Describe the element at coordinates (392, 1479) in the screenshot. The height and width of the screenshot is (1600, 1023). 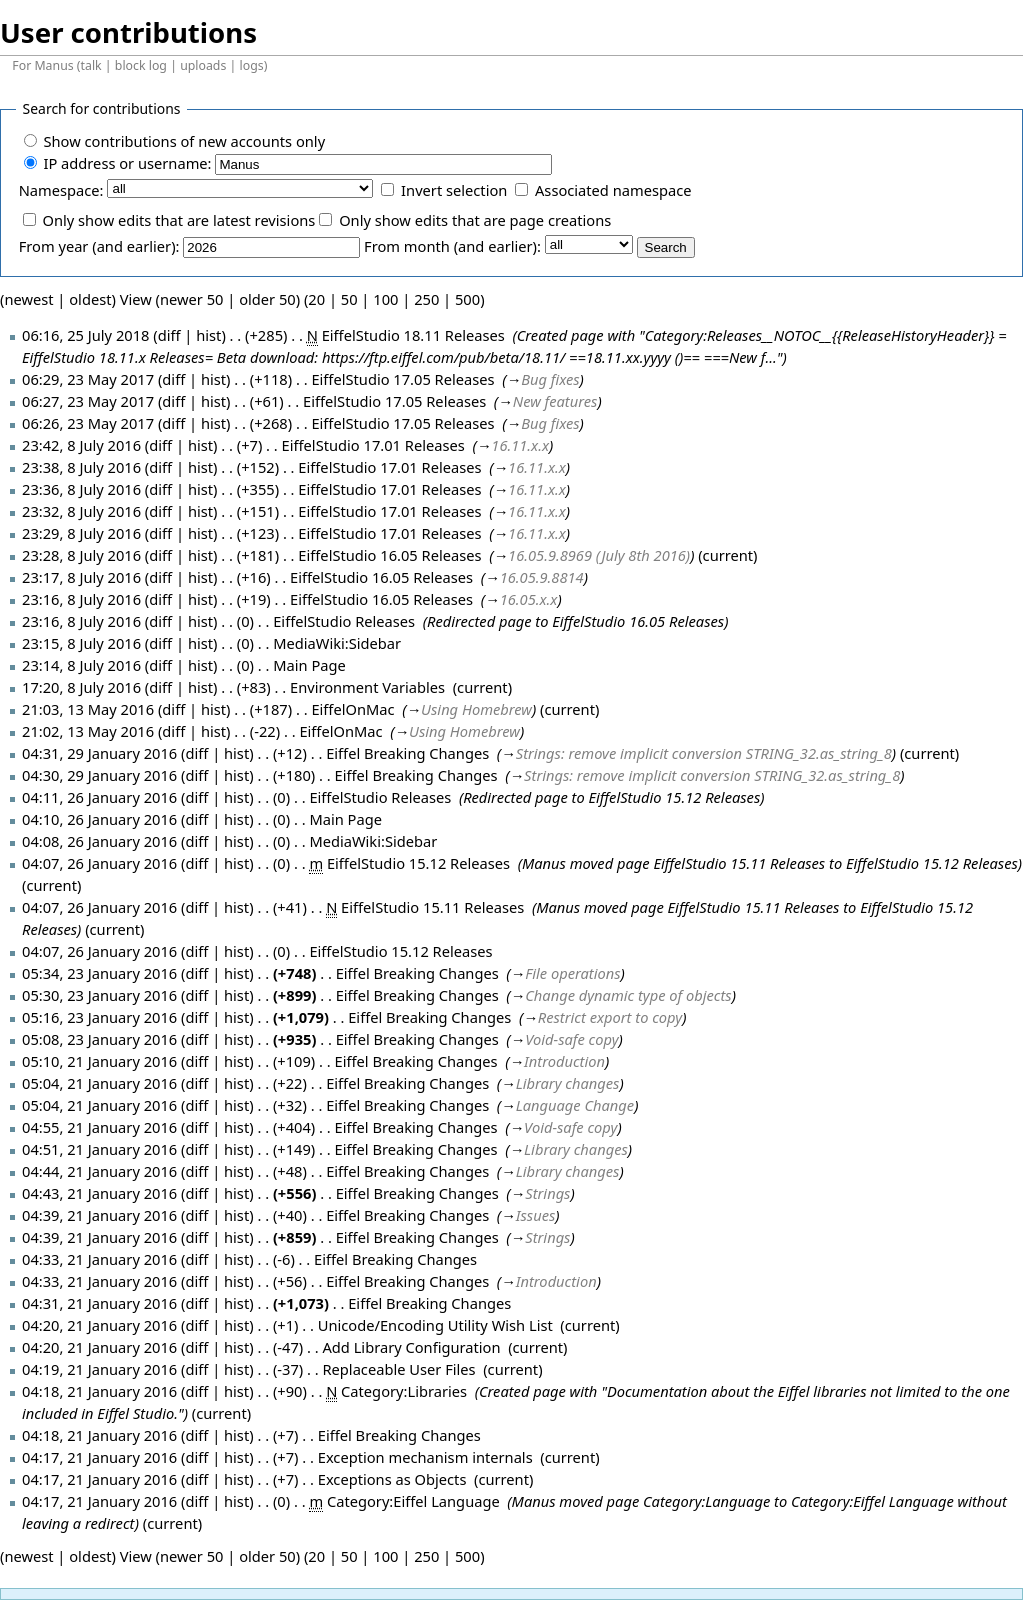
I see `Exceptions as Objects` at that location.